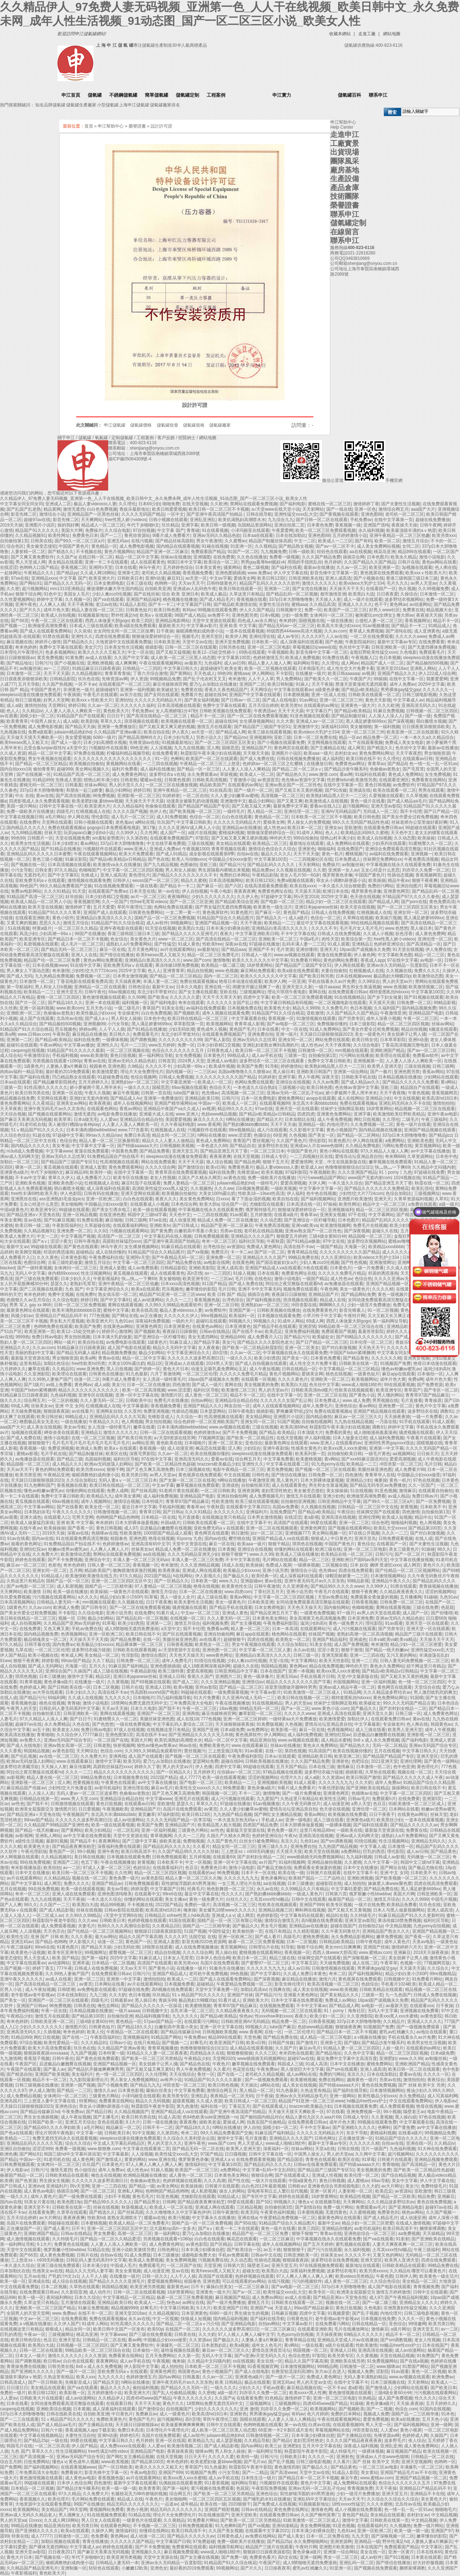 Image resolution: width=460 pixels, height=2576 pixels. What do you see at coordinates (409, 1506) in the screenshot?
I see `射黄视频` at bounding box center [409, 1506].